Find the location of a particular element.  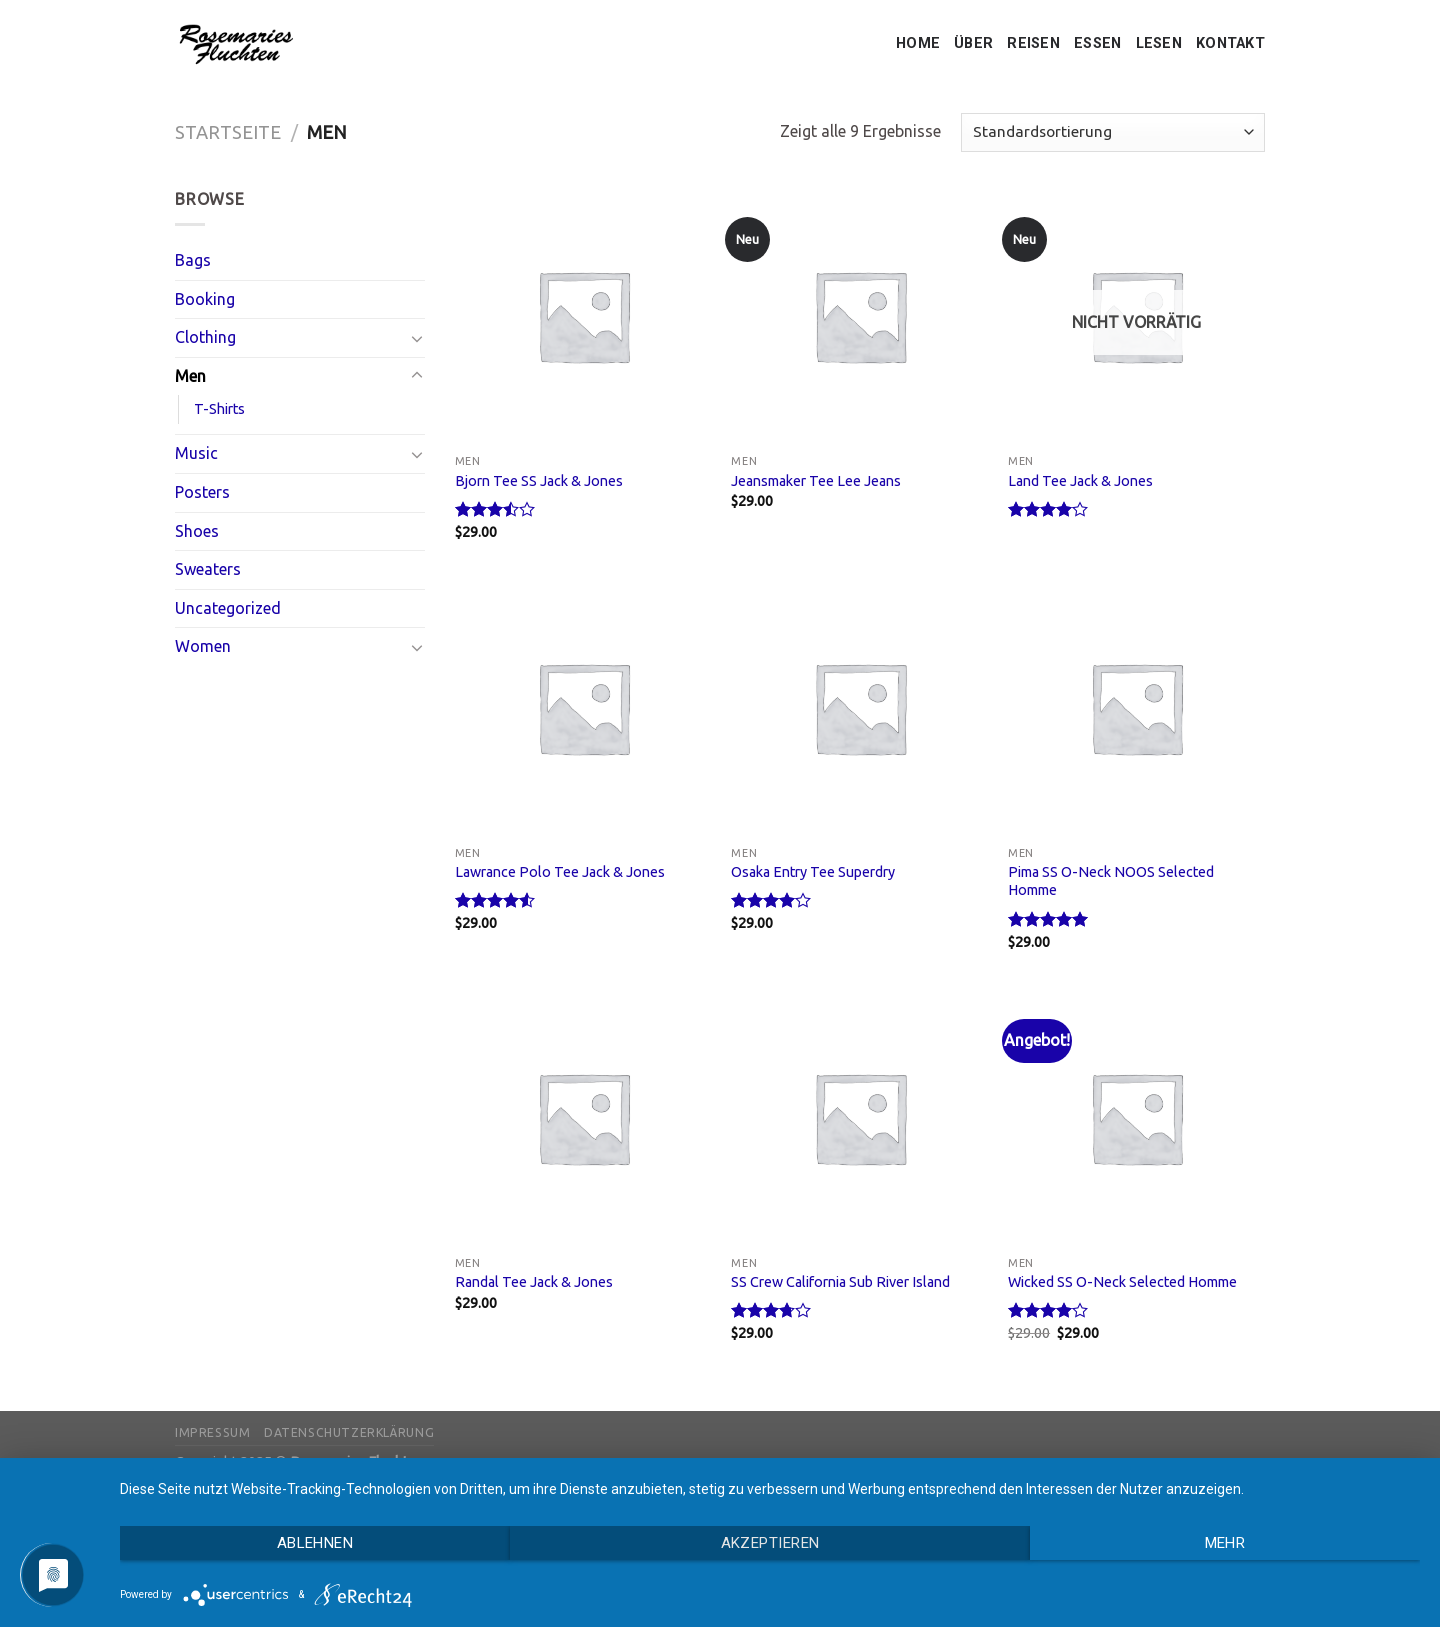

mehr is located at coordinates (1225, 1543).